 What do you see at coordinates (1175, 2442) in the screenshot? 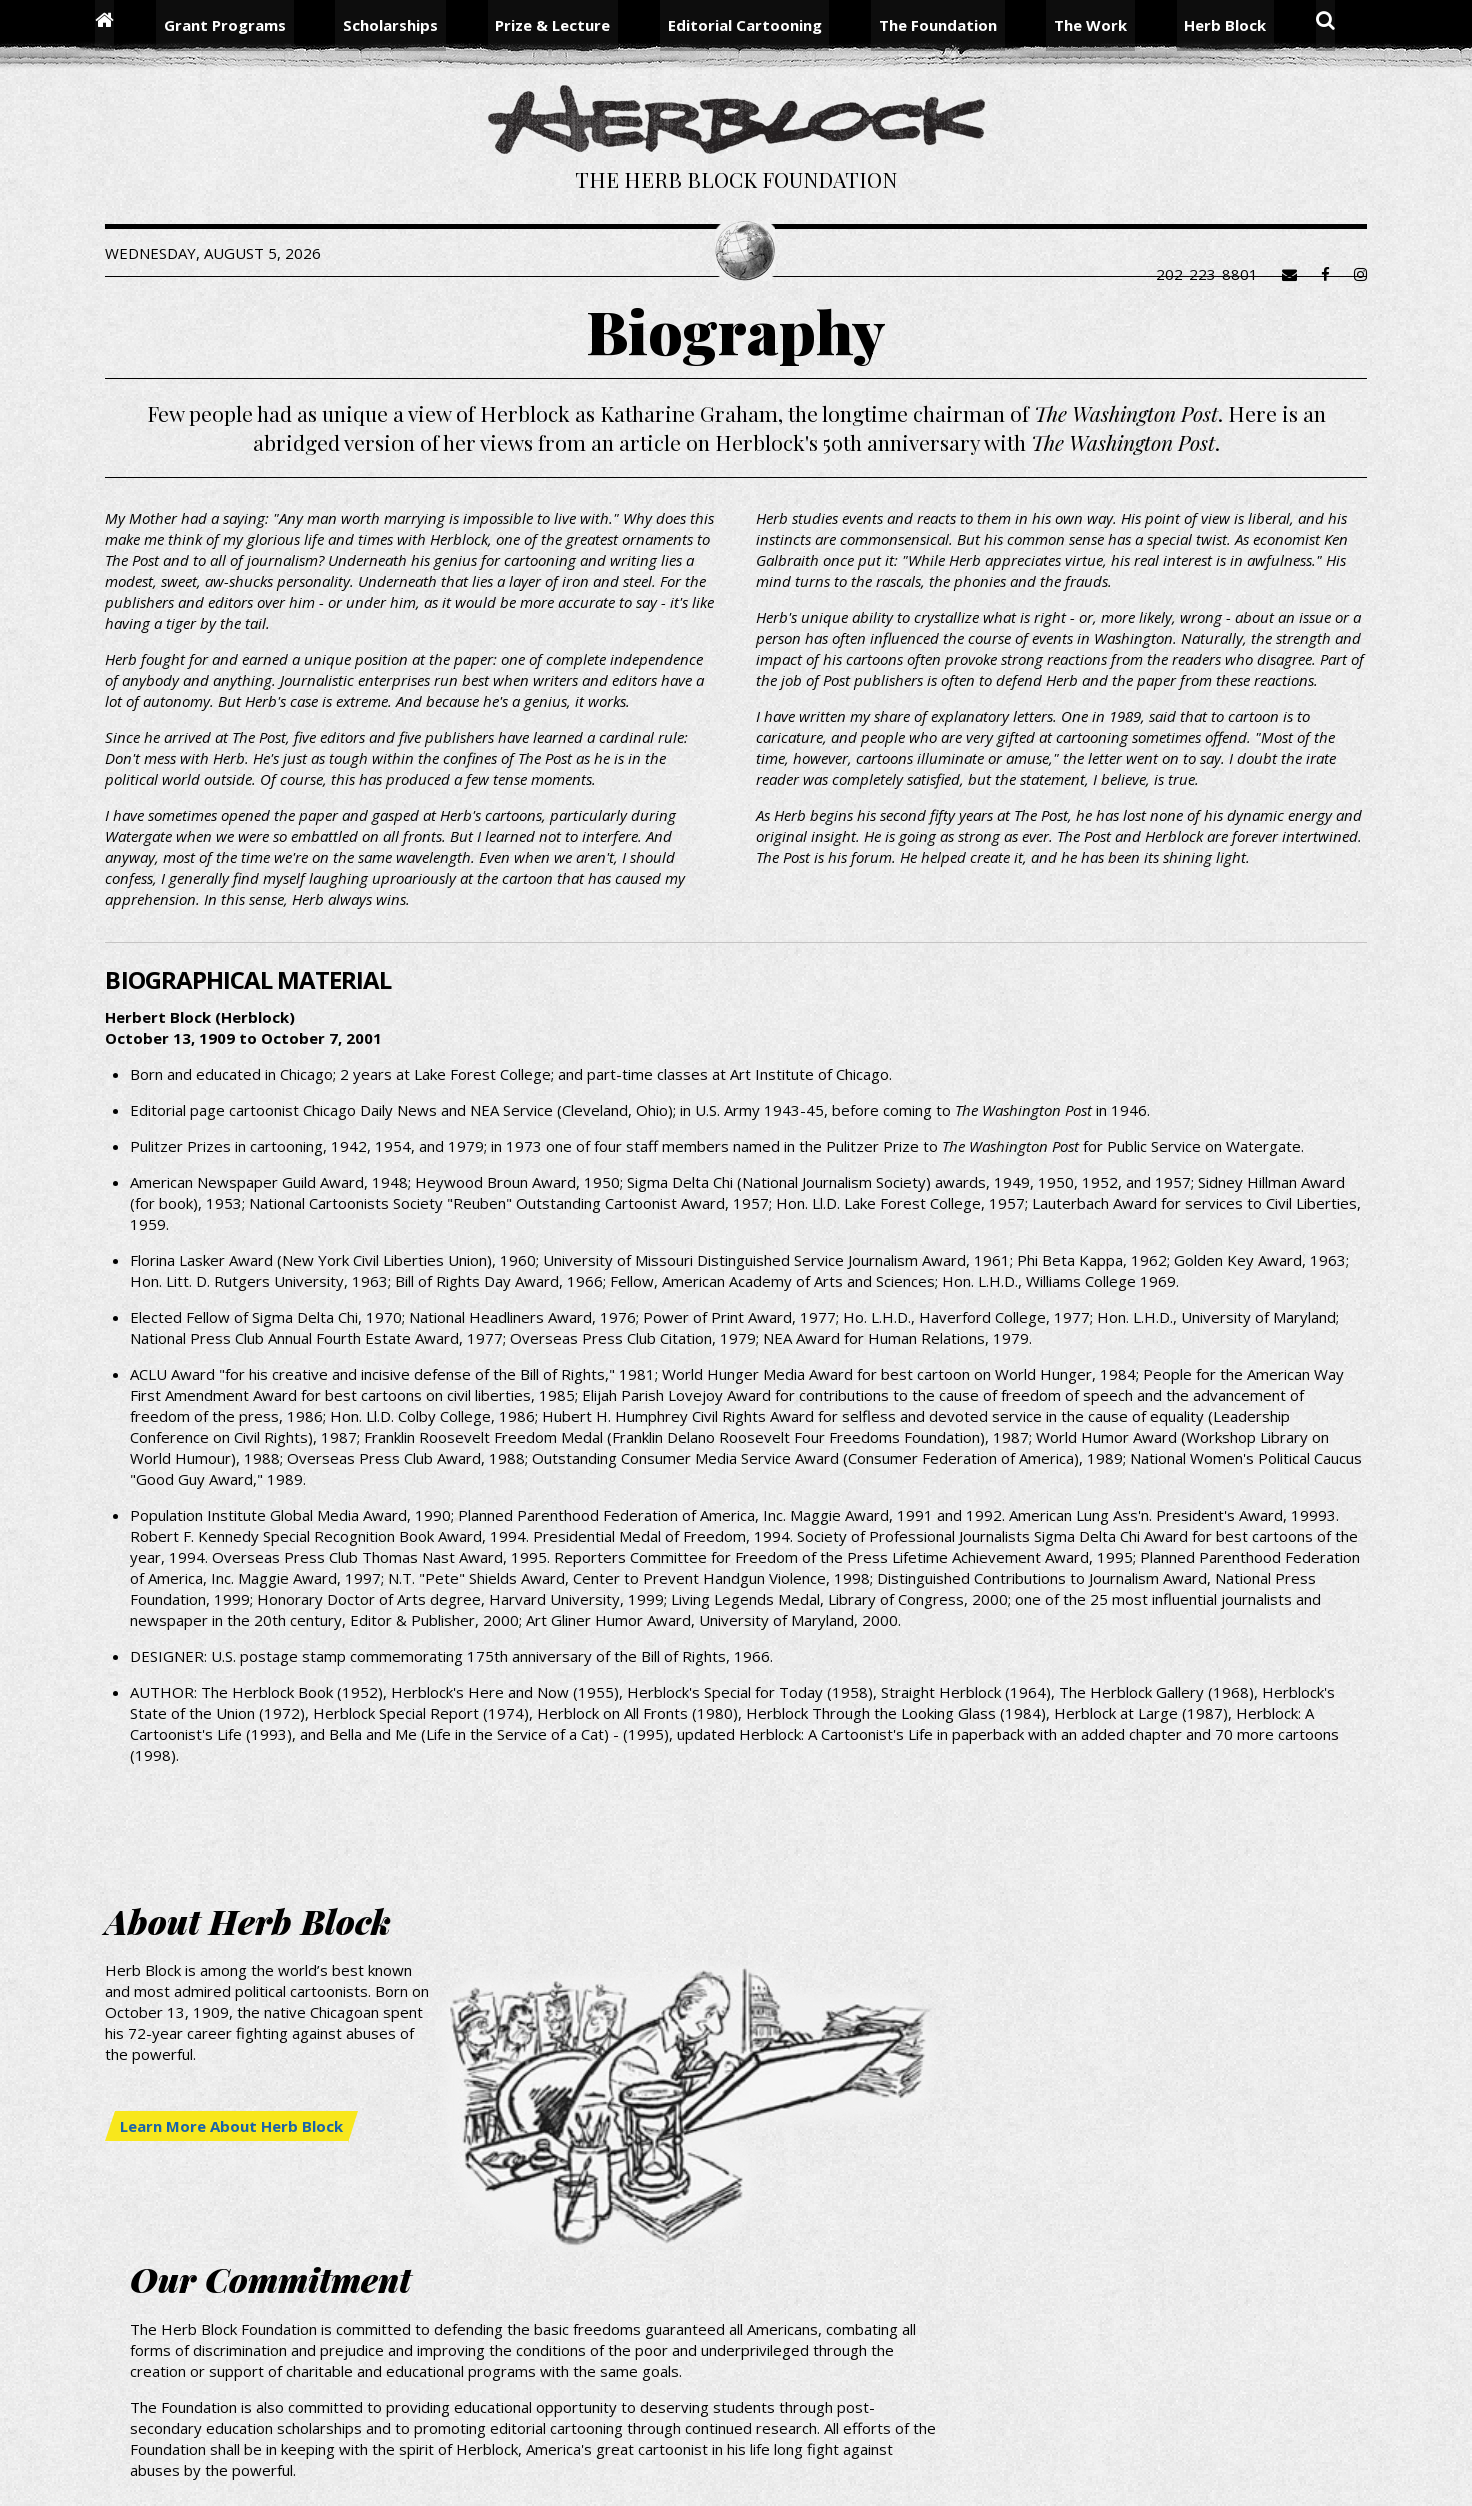
I see `Contact` at bounding box center [1175, 2442].